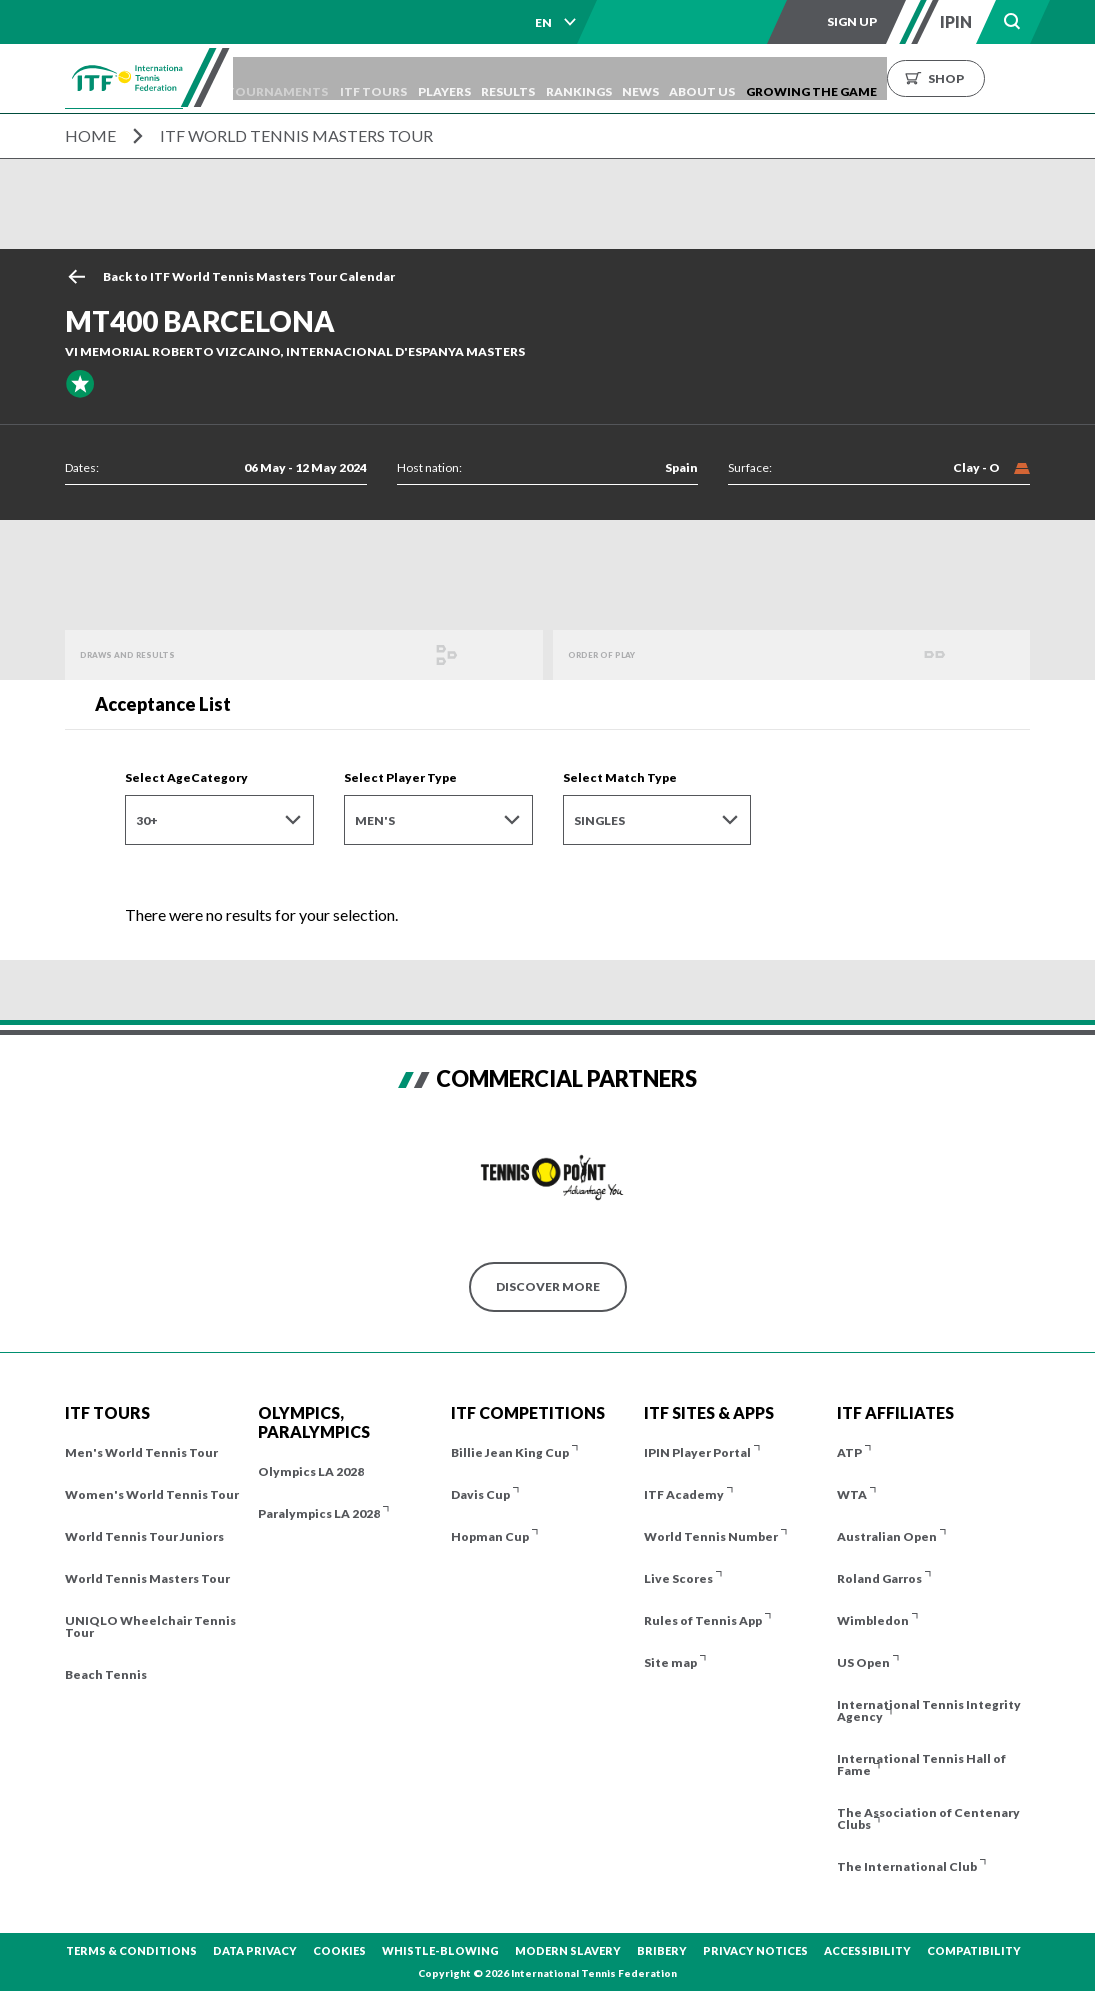  Describe the element at coordinates (144, 1536) in the screenshot. I see `World Tennis Tour Juniors` at that location.